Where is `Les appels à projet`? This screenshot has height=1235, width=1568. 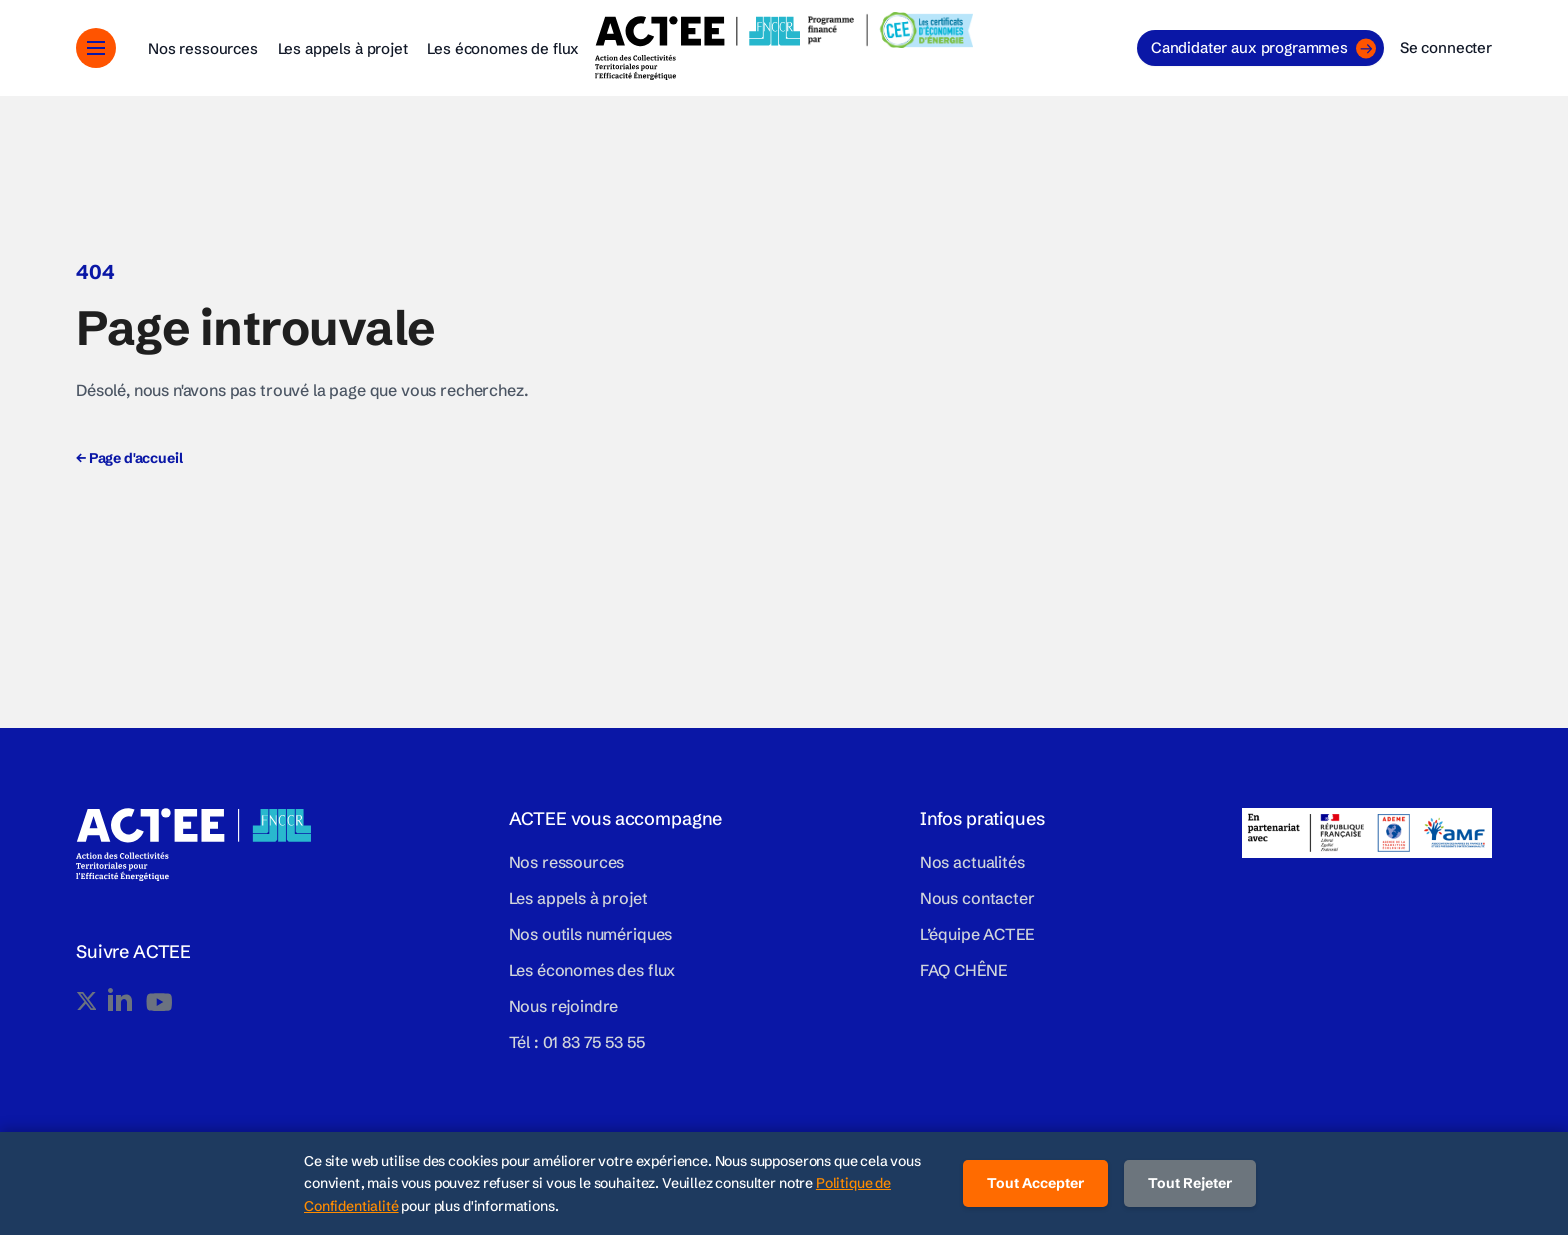
Les appels à projet is located at coordinates (343, 48).